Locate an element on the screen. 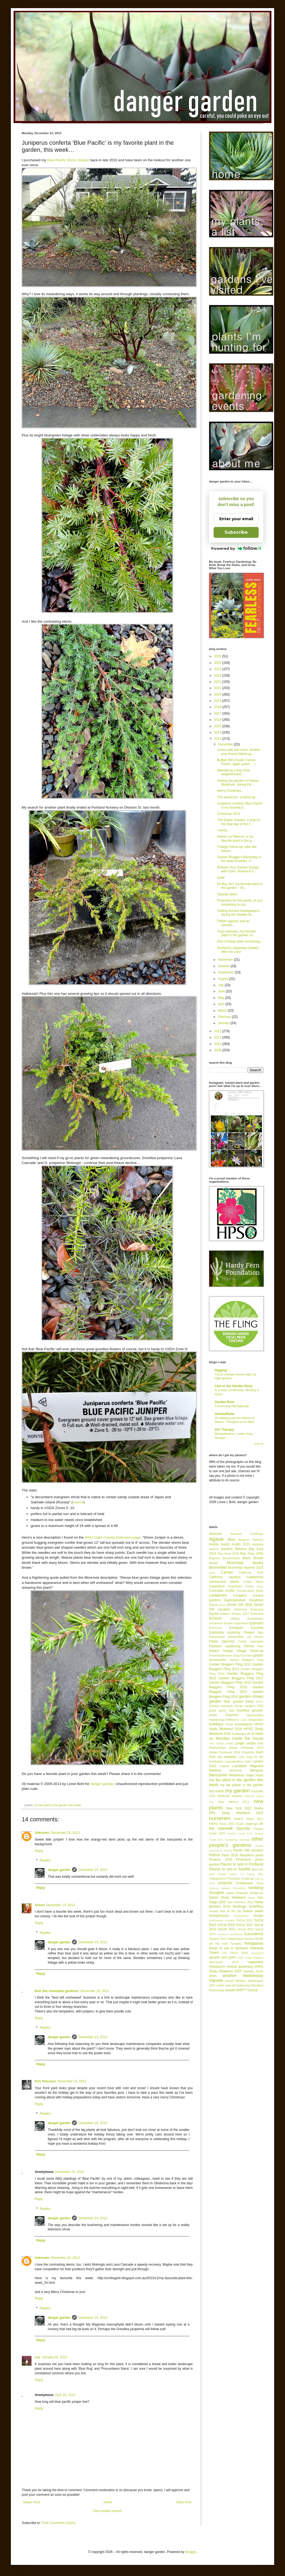 This screenshot has height=2576, width=285. Lotusland is located at coordinates (239, 1766).